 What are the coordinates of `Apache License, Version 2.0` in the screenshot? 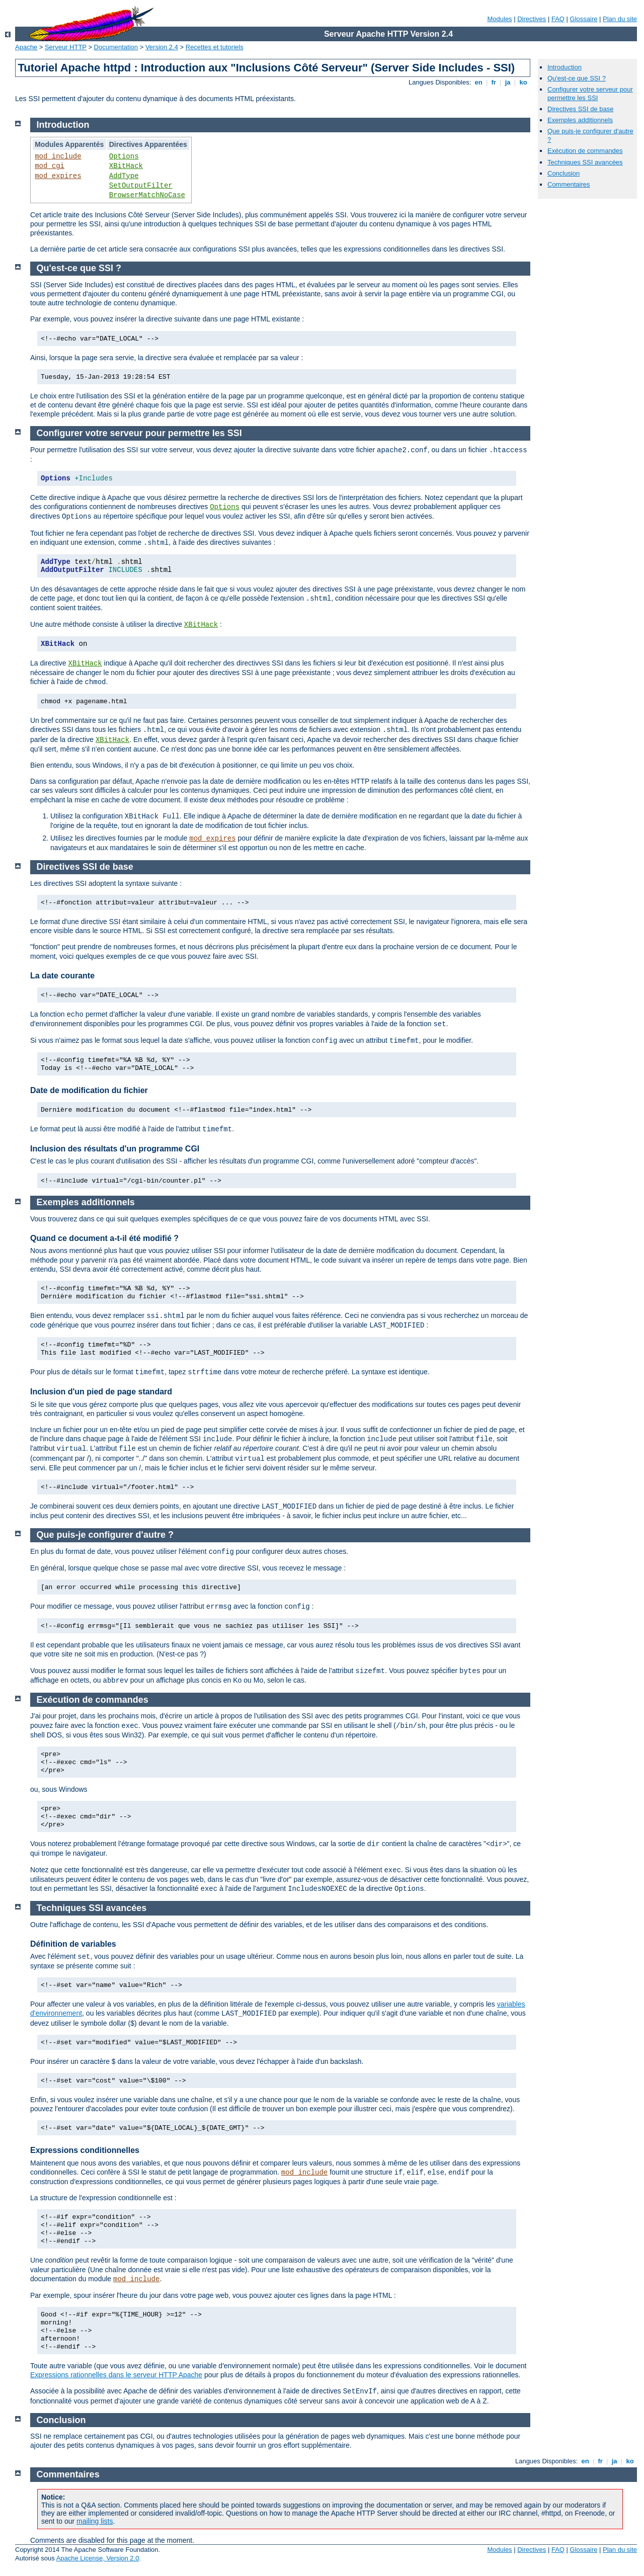 It's located at (97, 2558).